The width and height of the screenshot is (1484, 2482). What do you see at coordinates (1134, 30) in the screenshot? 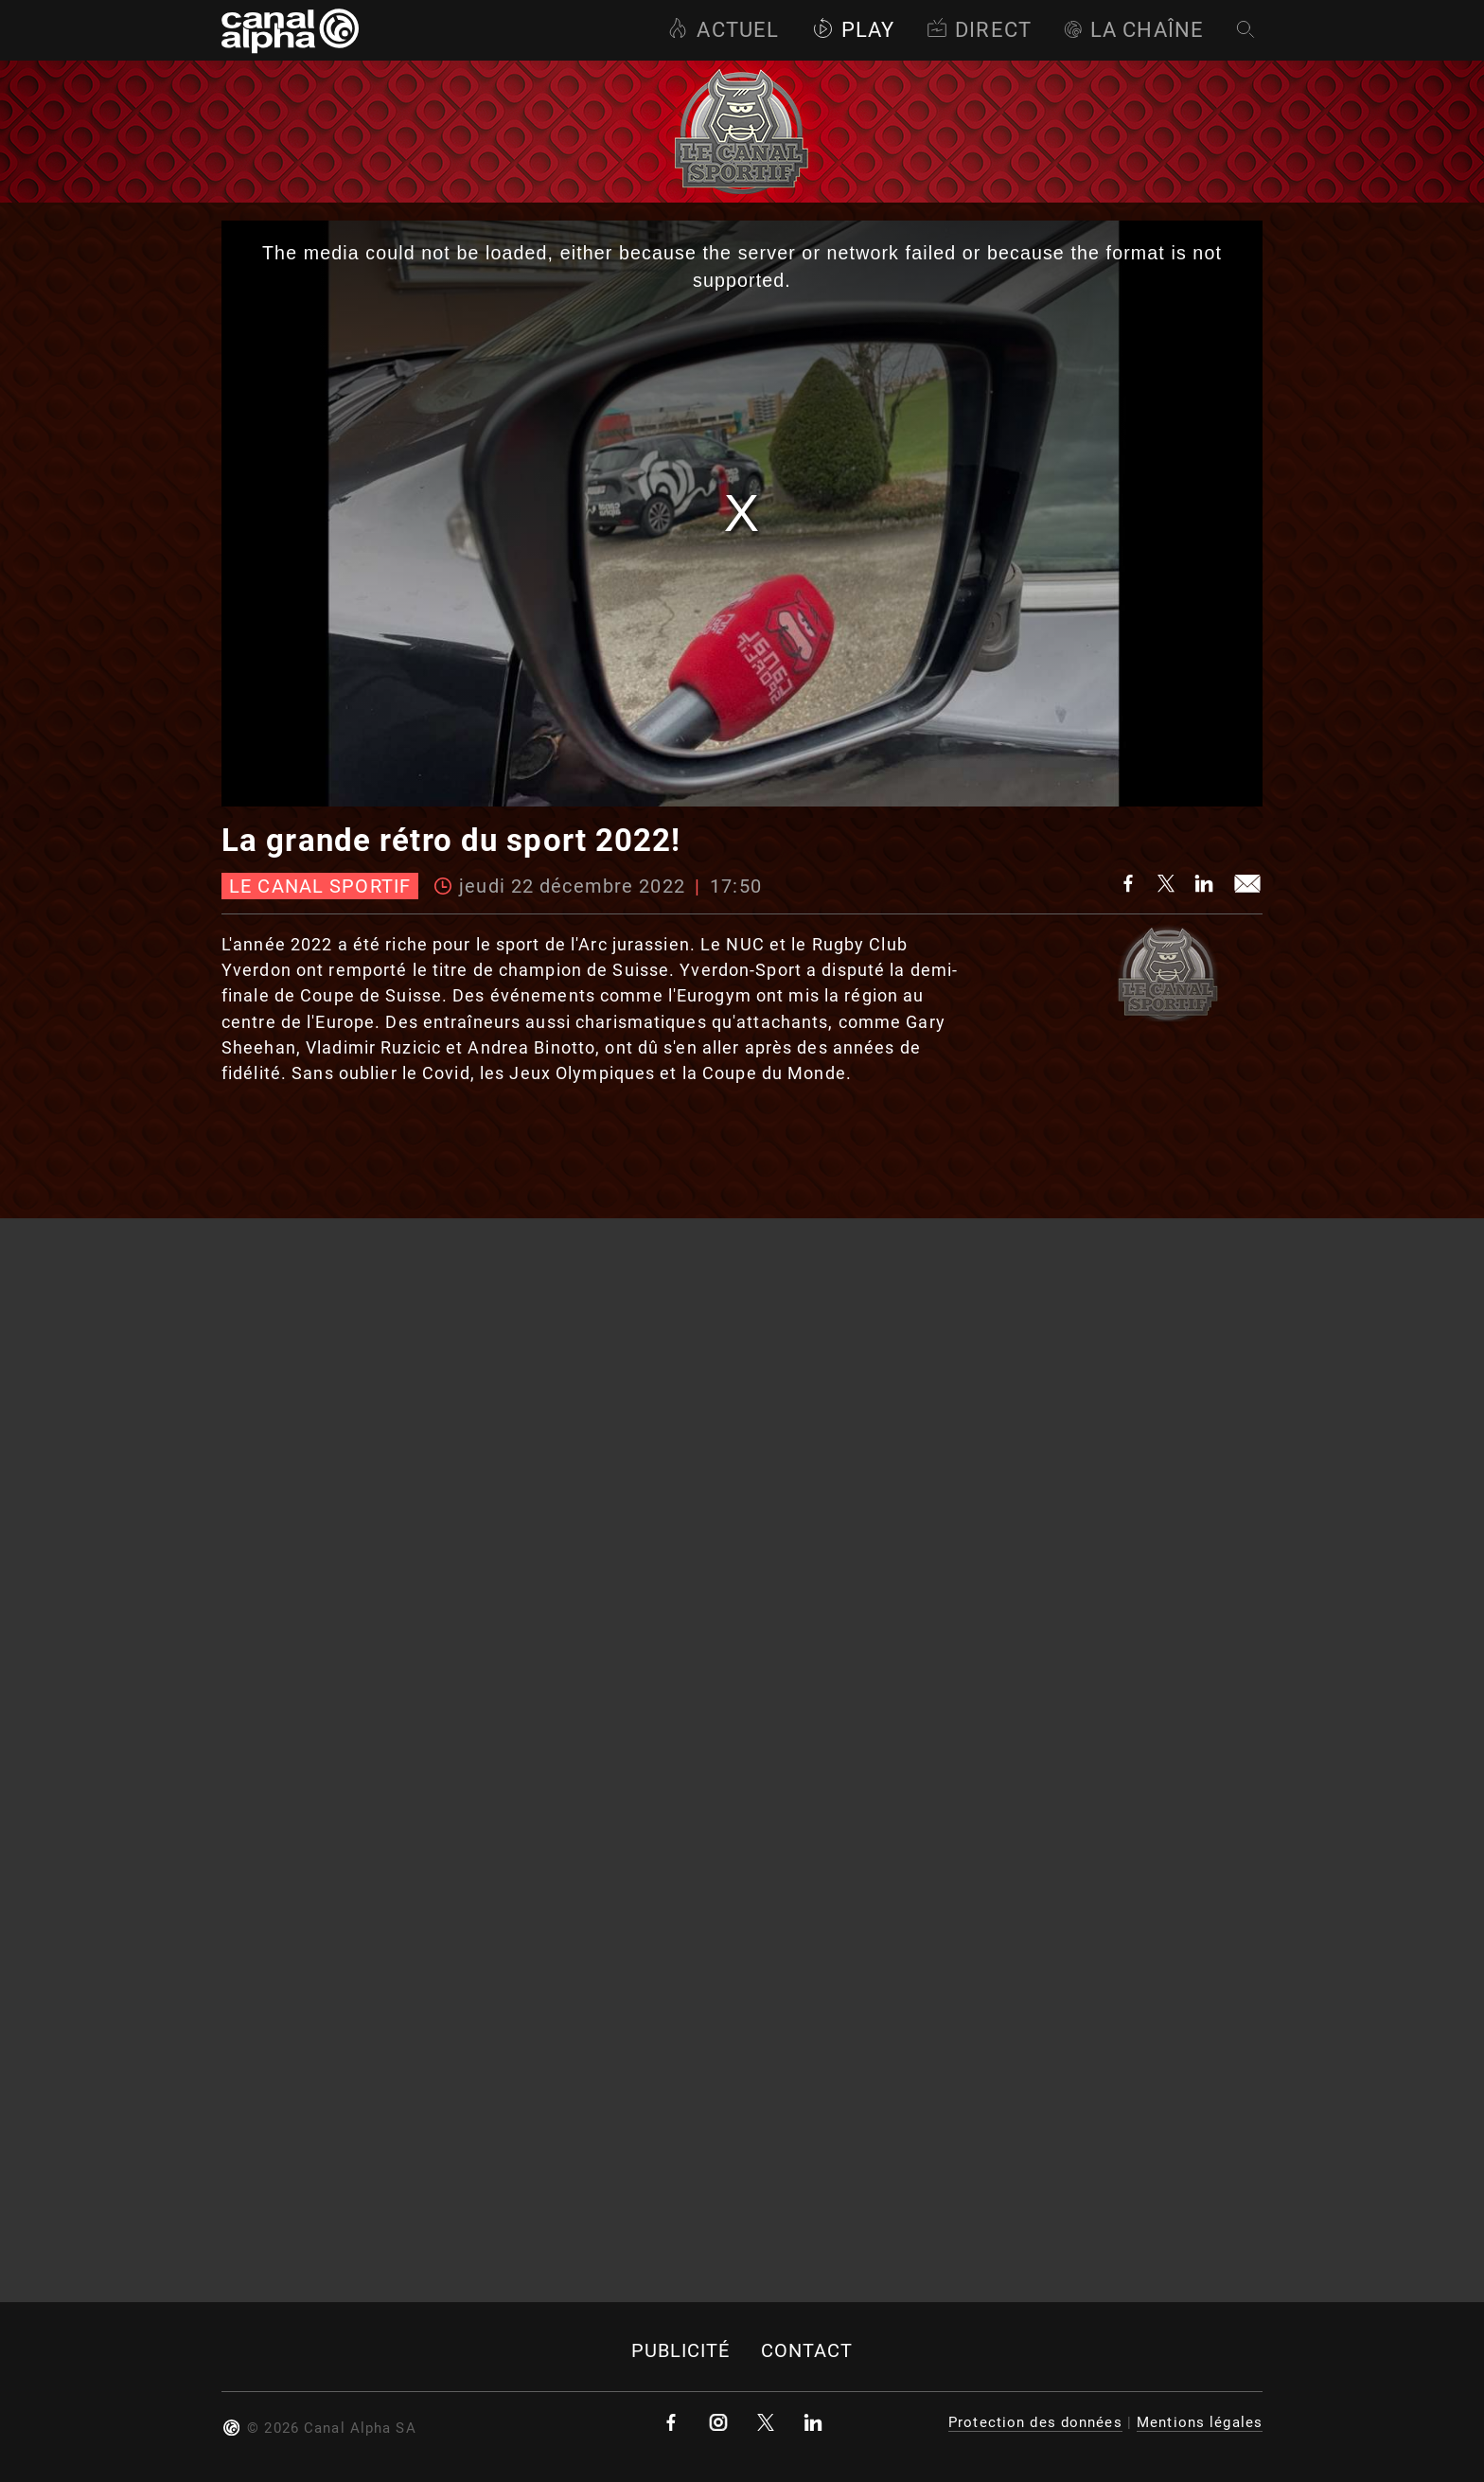
I see `La Chaîne` at bounding box center [1134, 30].